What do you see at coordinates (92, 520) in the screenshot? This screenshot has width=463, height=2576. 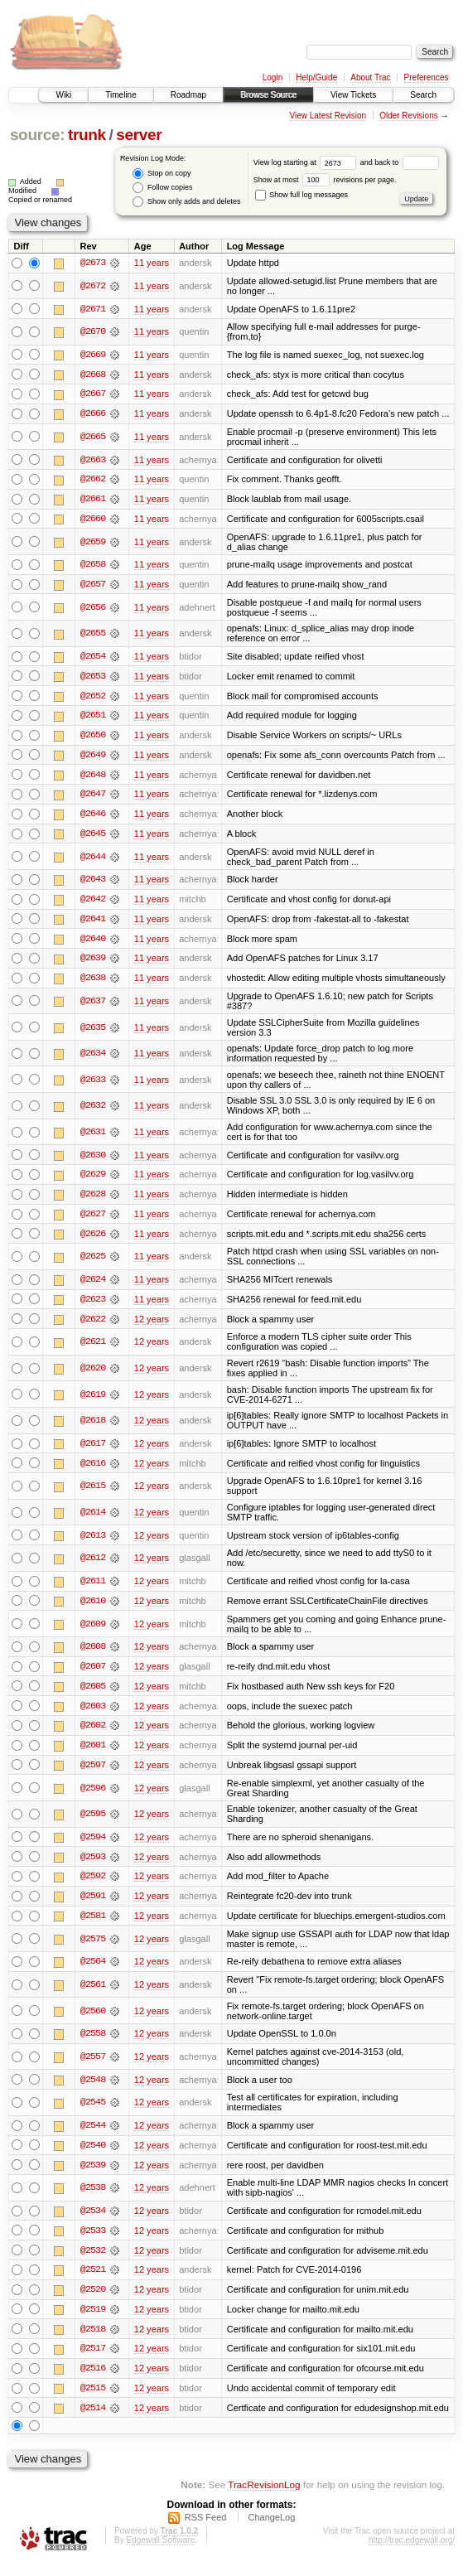 I see `@2660` at bounding box center [92, 520].